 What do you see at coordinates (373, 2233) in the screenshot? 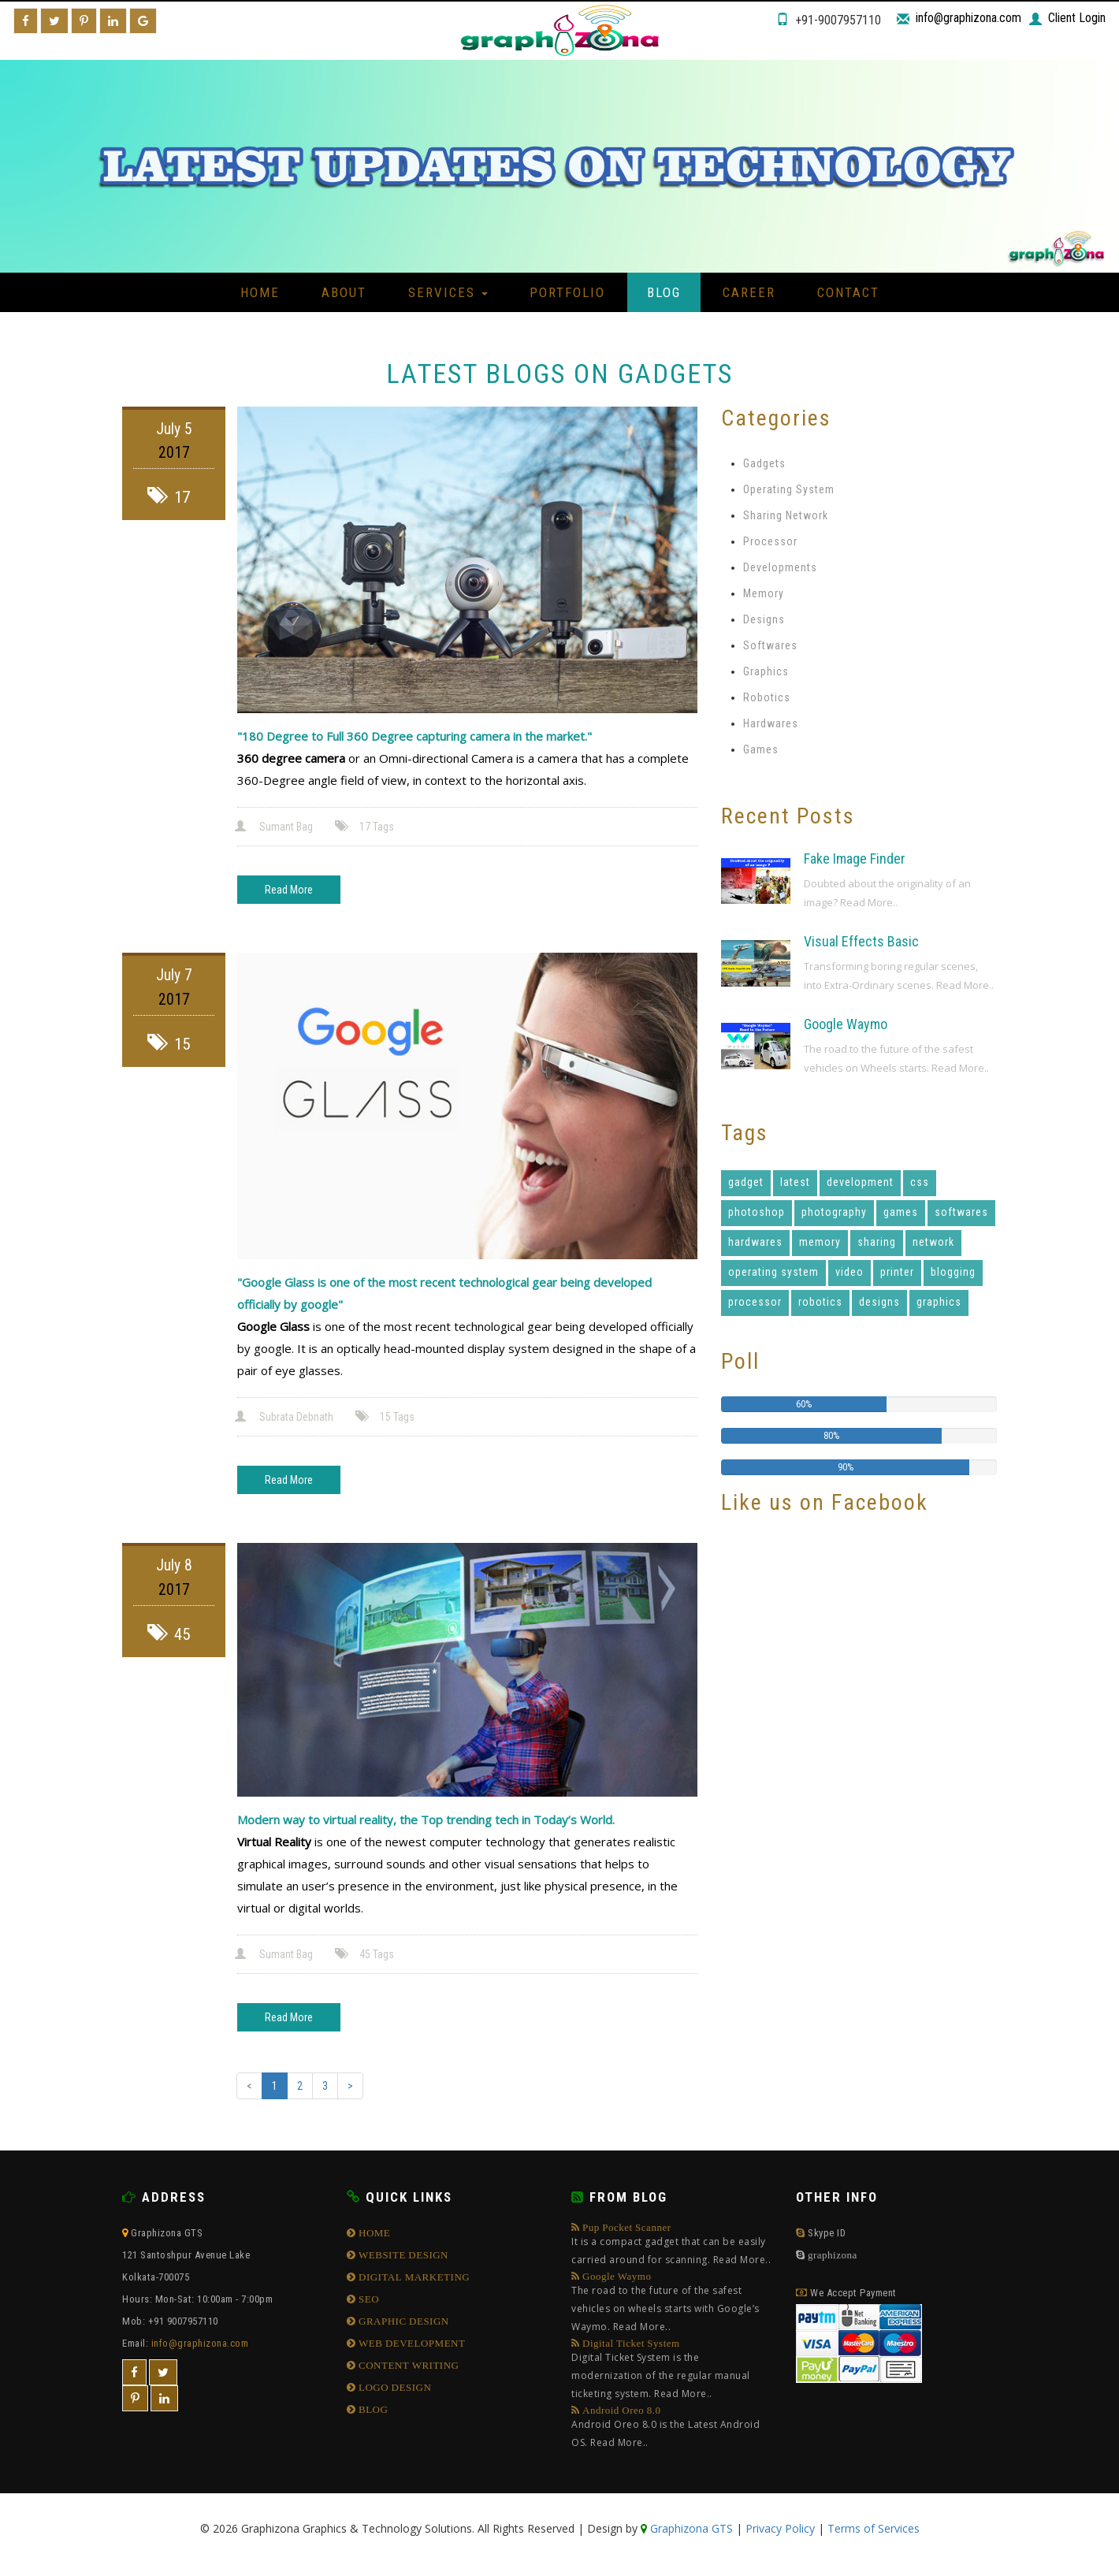
I see `HOME` at bounding box center [373, 2233].